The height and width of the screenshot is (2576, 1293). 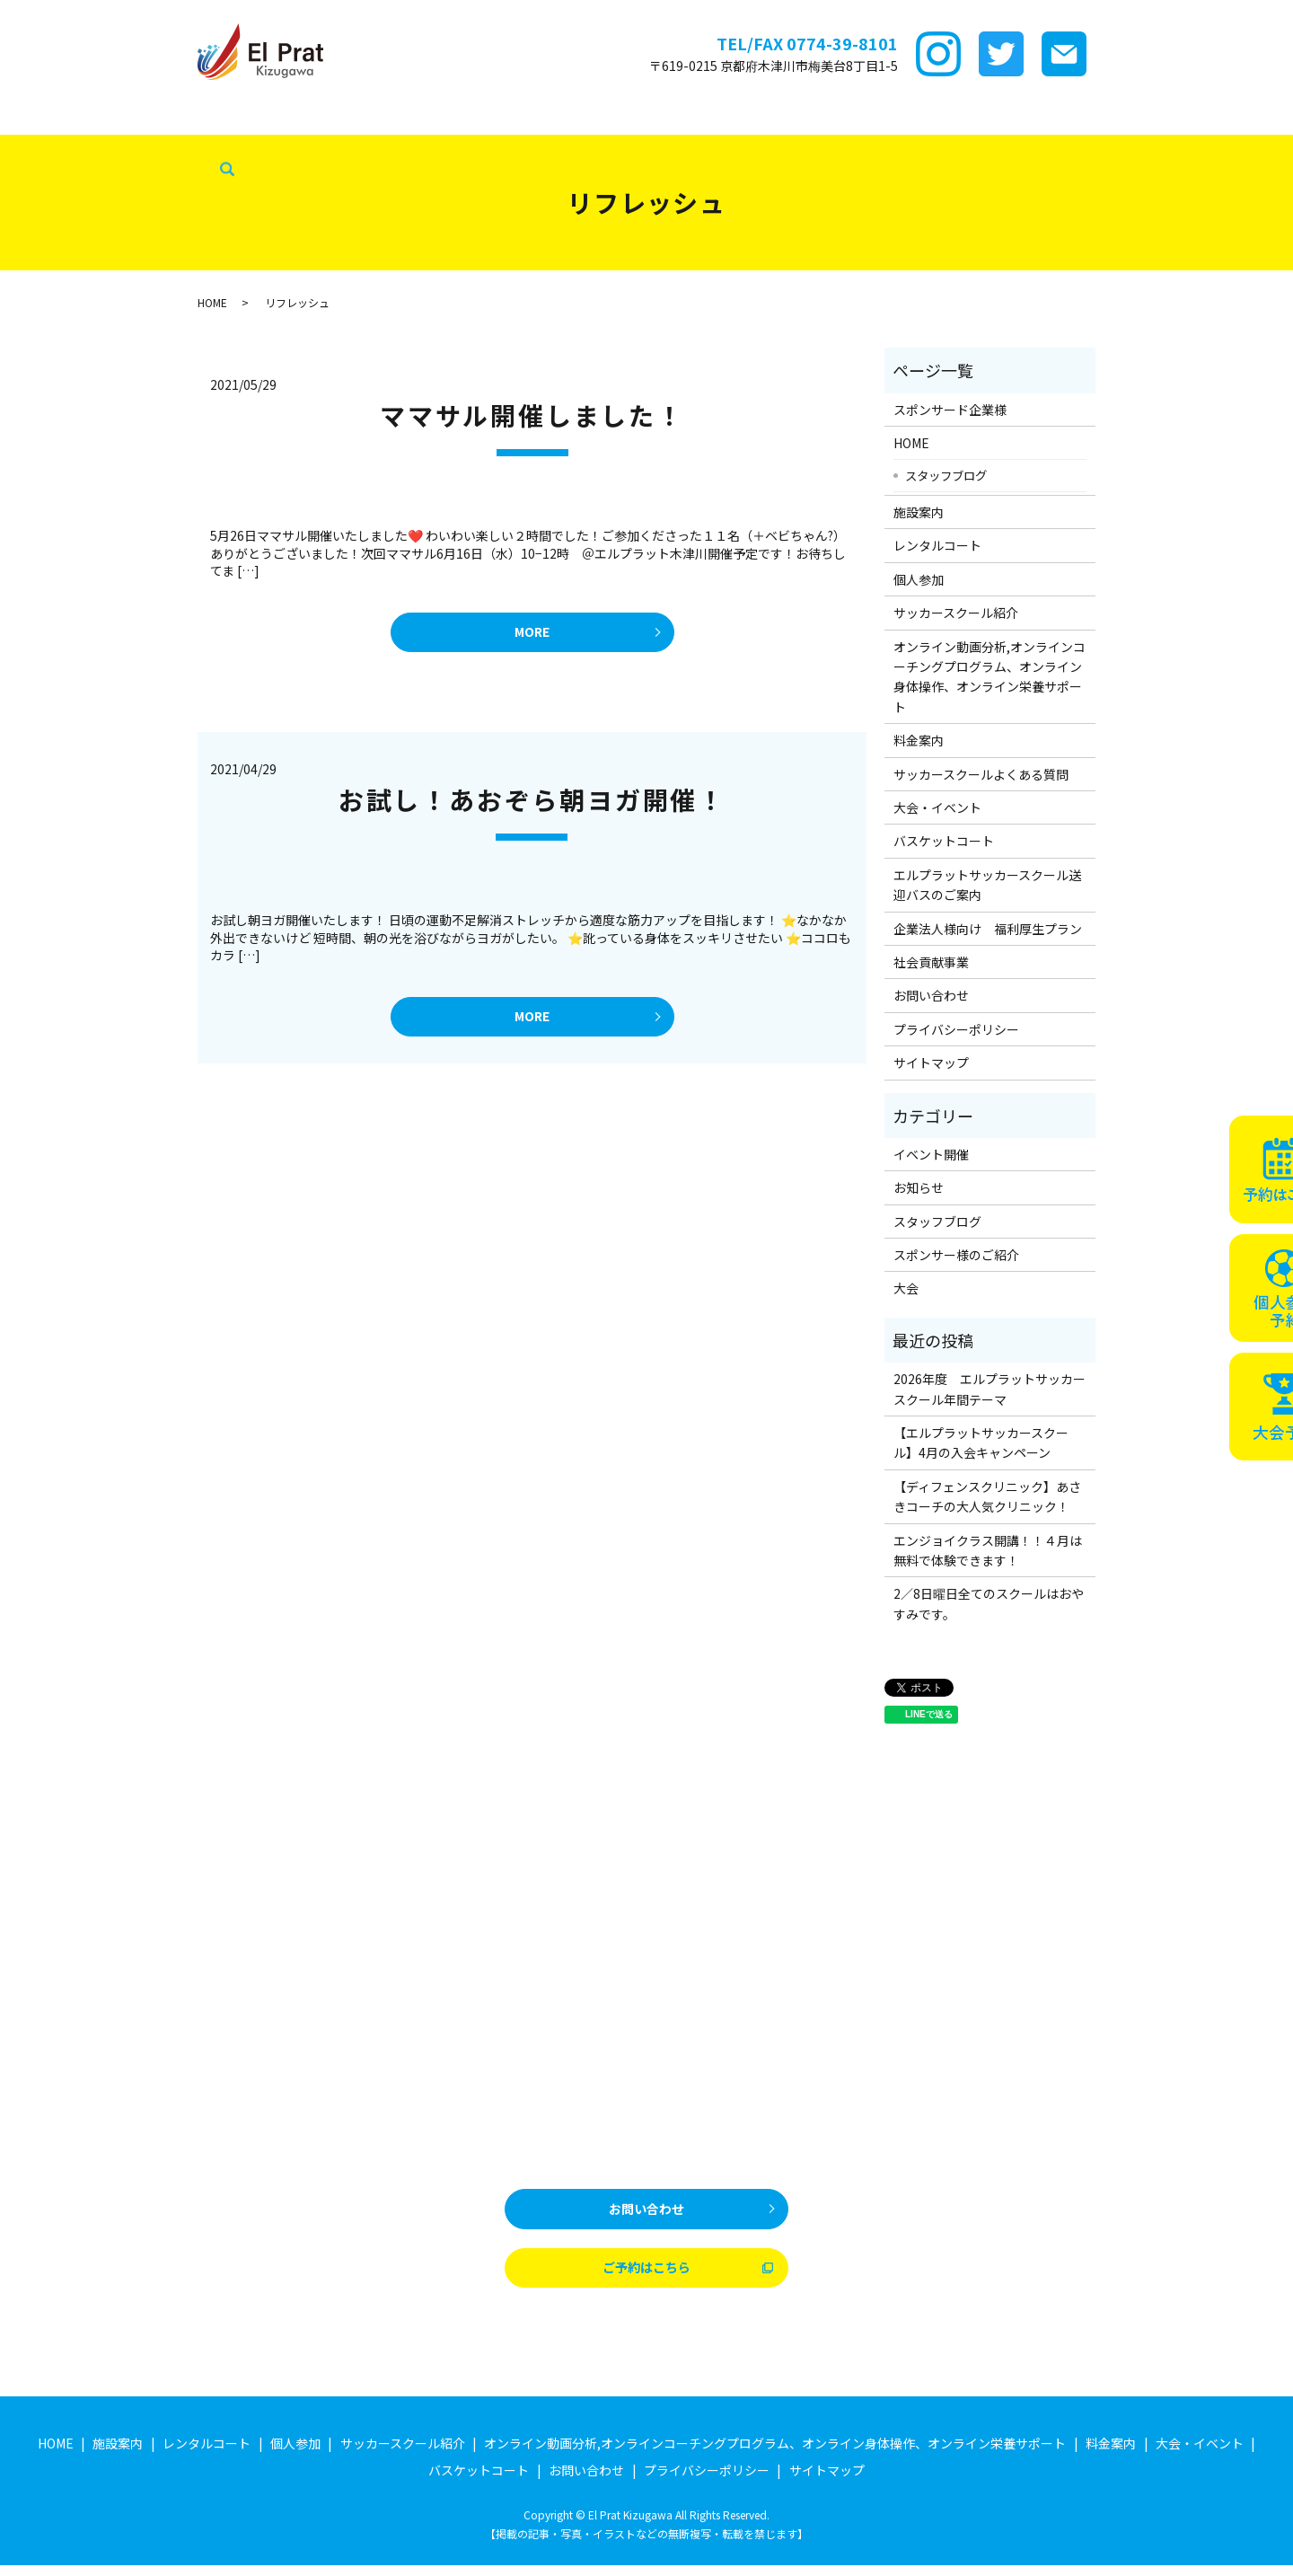 I want to click on スポンサー様のご紹介, so click(x=956, y=1255).